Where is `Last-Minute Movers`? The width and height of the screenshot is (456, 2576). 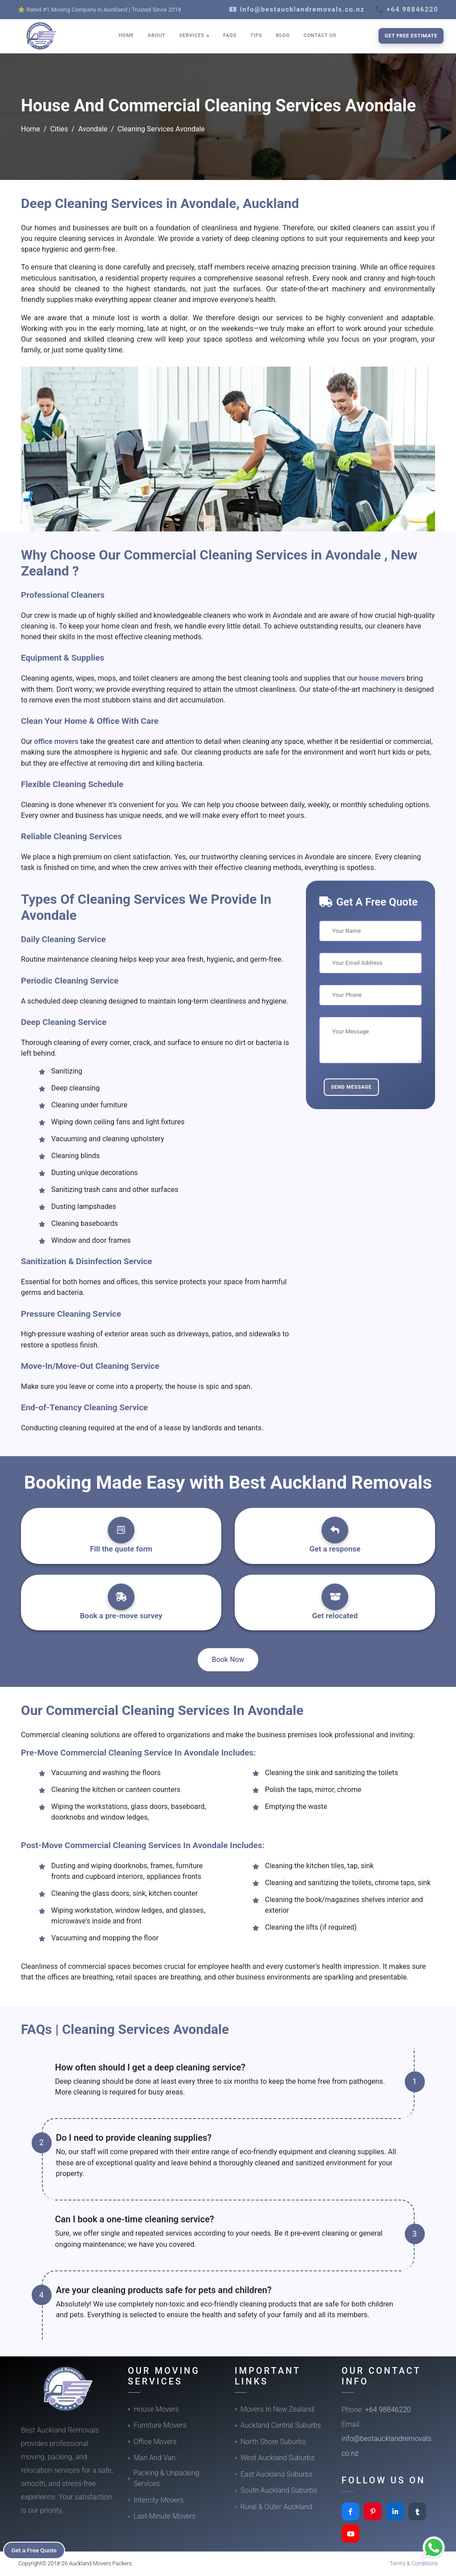 Last-Minute Movers is located at coordinates (164, 2516).